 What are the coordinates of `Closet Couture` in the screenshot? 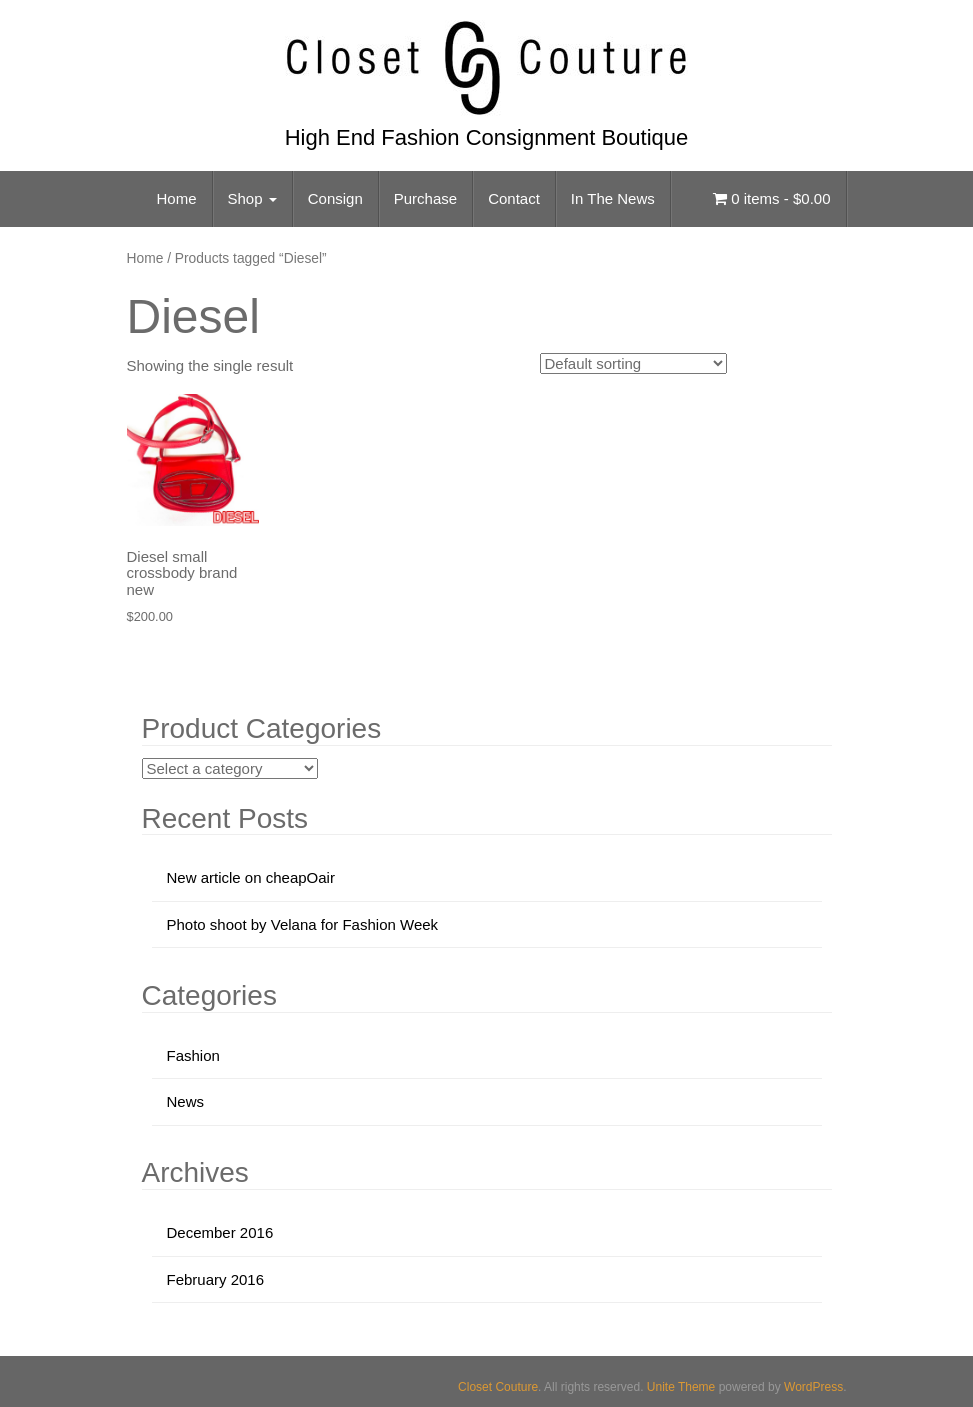 It's located at (498, 1387).